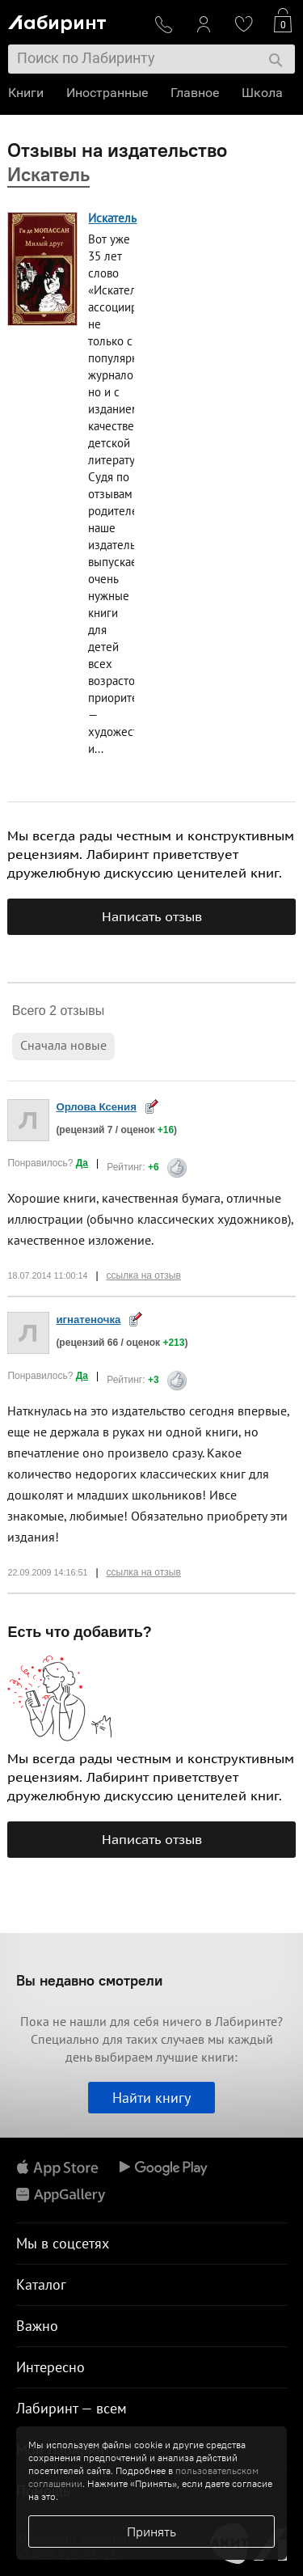 This screenshot has height=2576, width=303. What do you see at coordinates (96, 1107) in the screenshot?
I see `Орлова Ксения` at bounding box center [96, 1107].